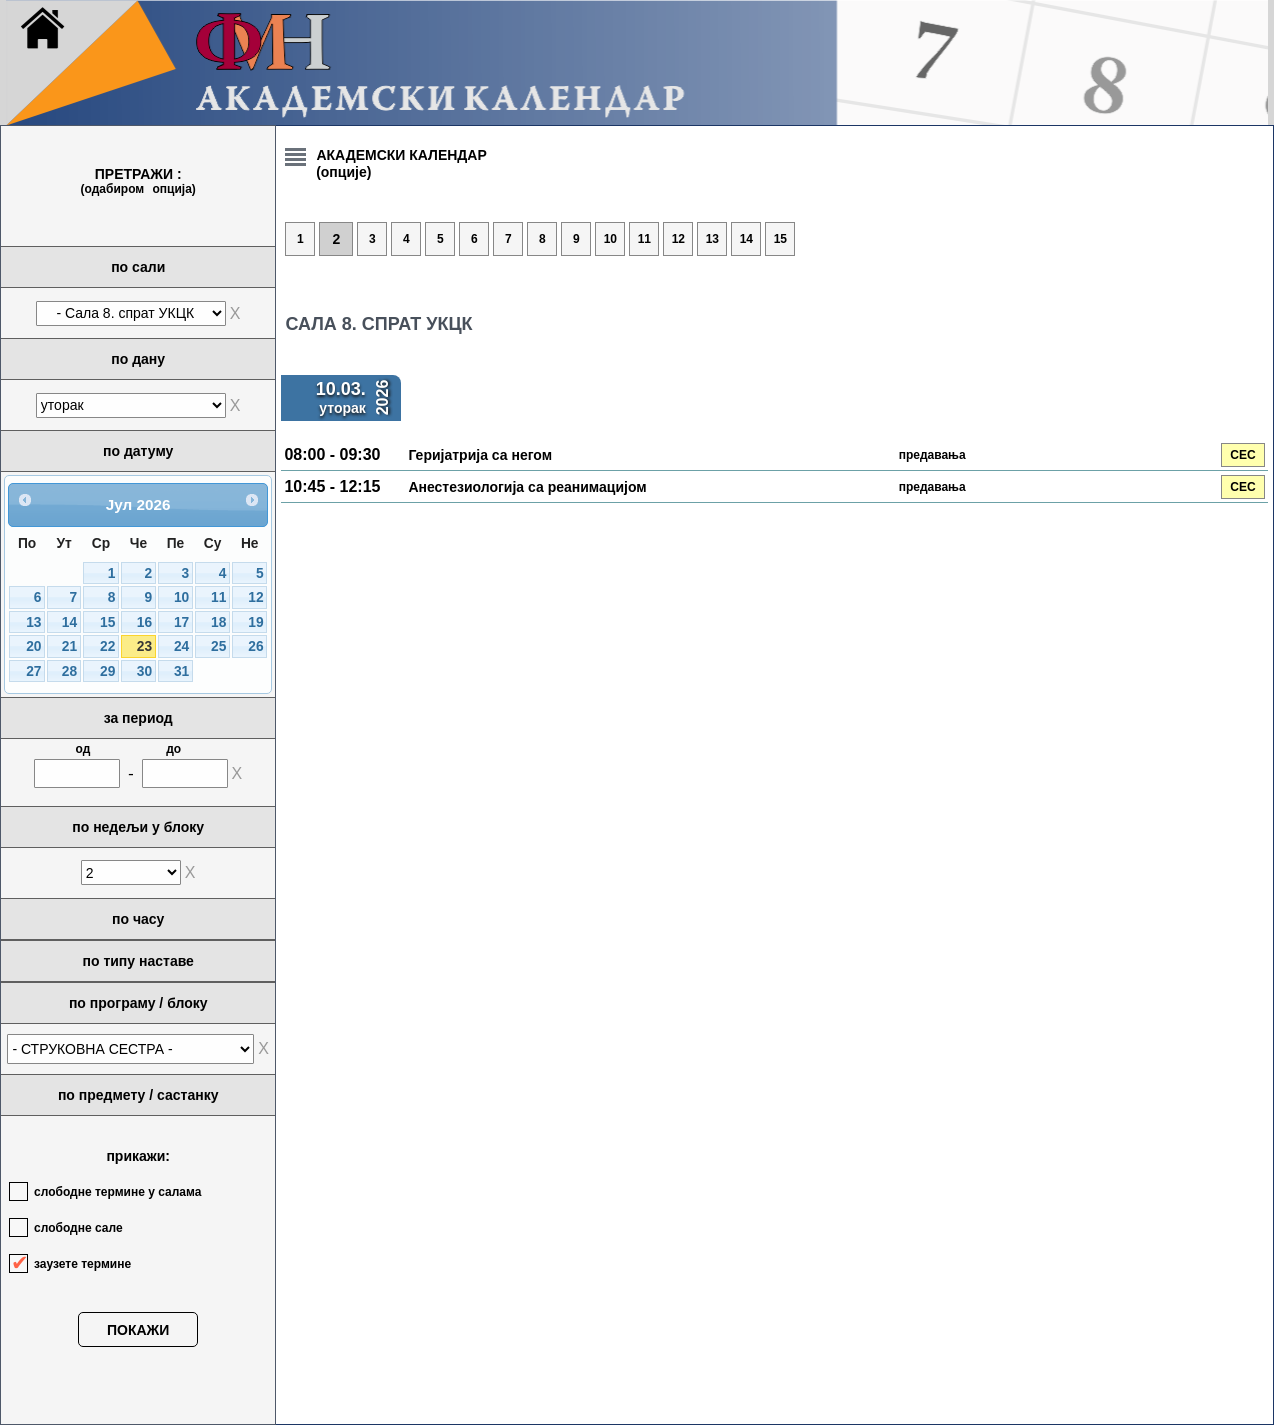 The image size is (1274, 1425). What do you see at coordinates (78, 1228) in the screenshot?
I see `слободне сале` at bounding box center [78, 1228].